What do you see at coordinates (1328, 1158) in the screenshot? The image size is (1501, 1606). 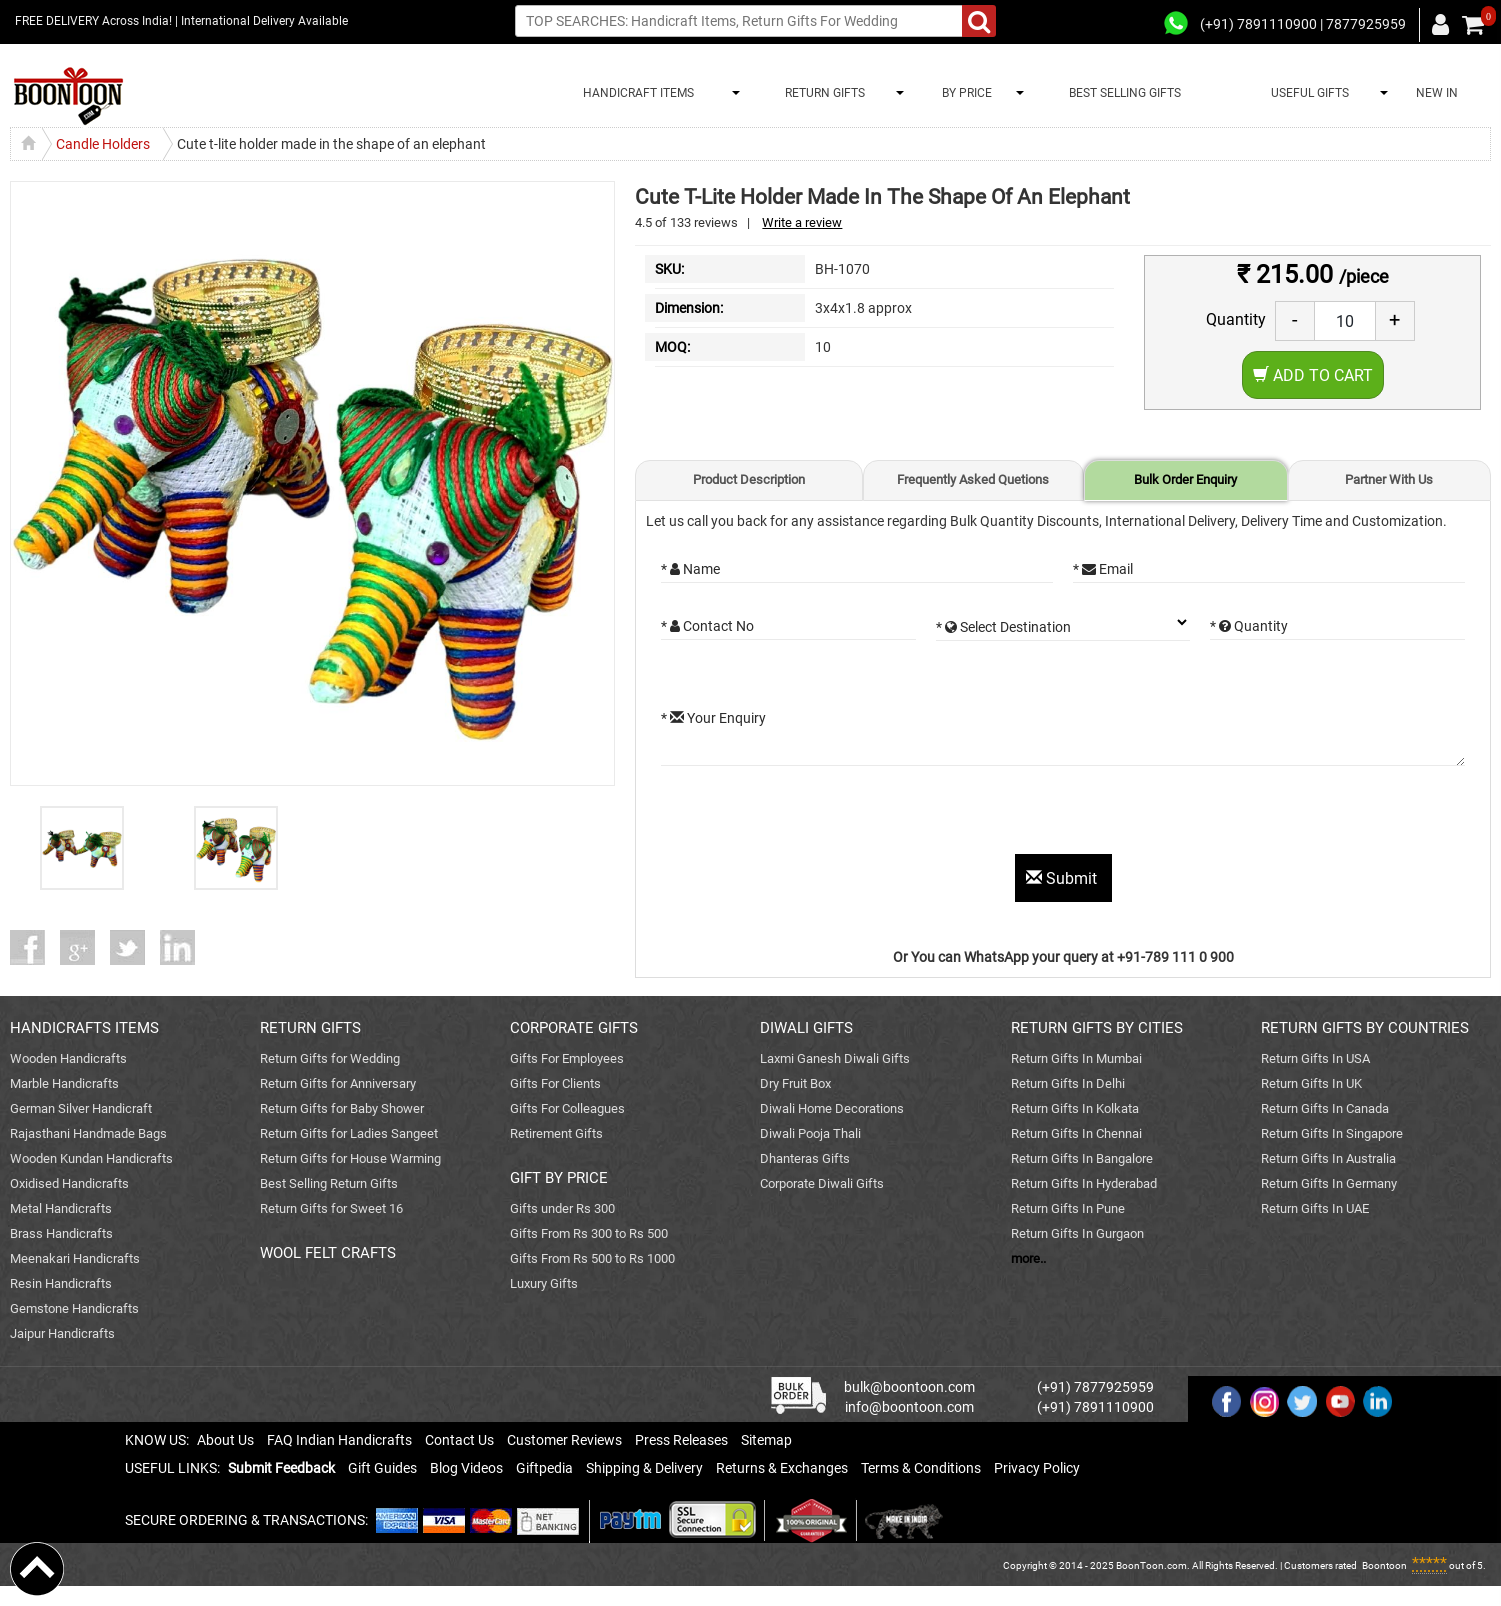 I see `Return Gifts In Australia` at bounding box center [1328, 1158].